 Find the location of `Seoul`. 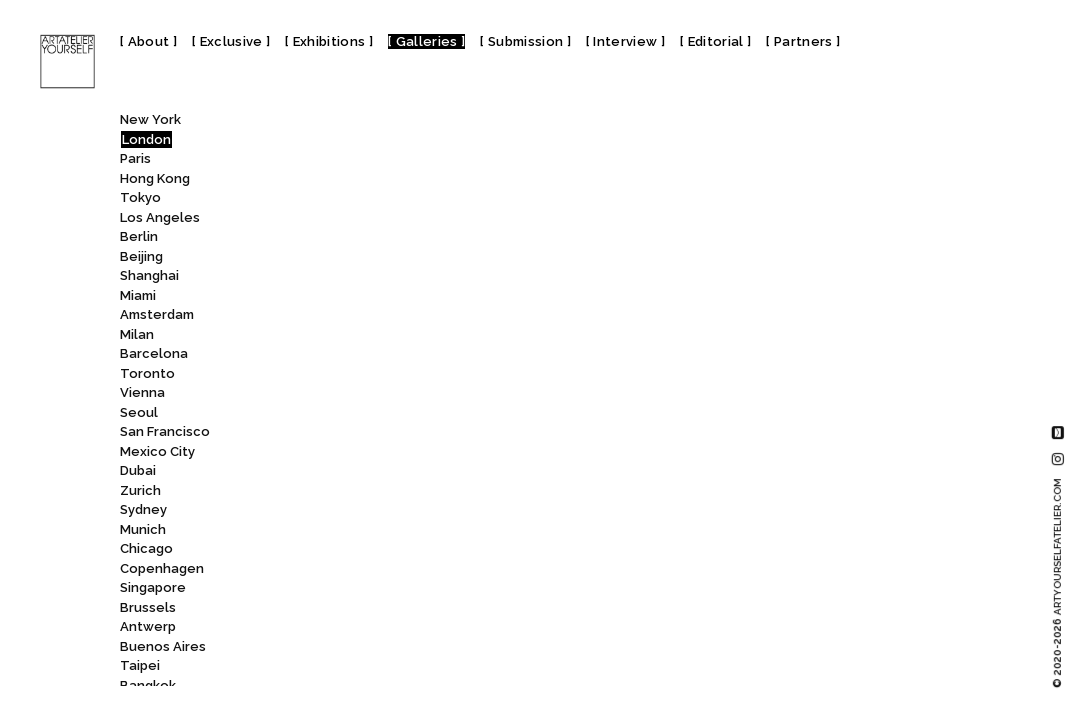

Seoul is located at coordinates (139, 412).